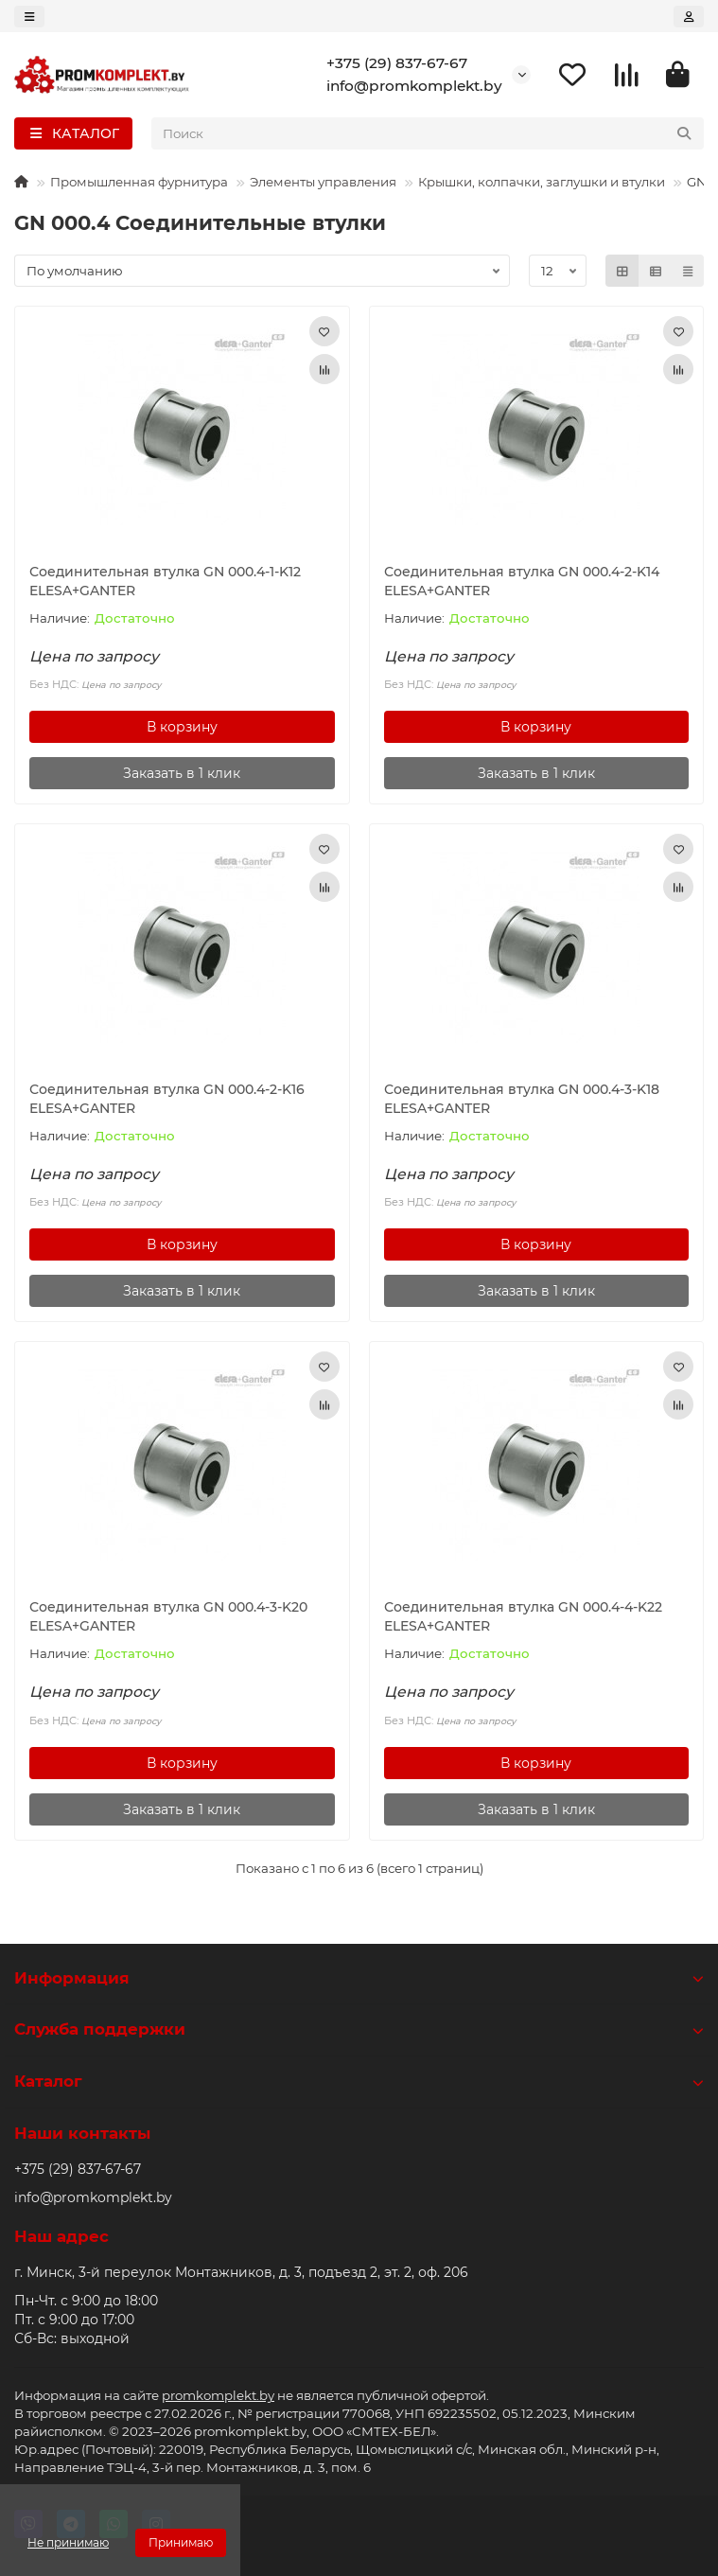  Describe the element at coordinates (359, 2029) in the screenshot. I see `Служба поддержки` at that location.